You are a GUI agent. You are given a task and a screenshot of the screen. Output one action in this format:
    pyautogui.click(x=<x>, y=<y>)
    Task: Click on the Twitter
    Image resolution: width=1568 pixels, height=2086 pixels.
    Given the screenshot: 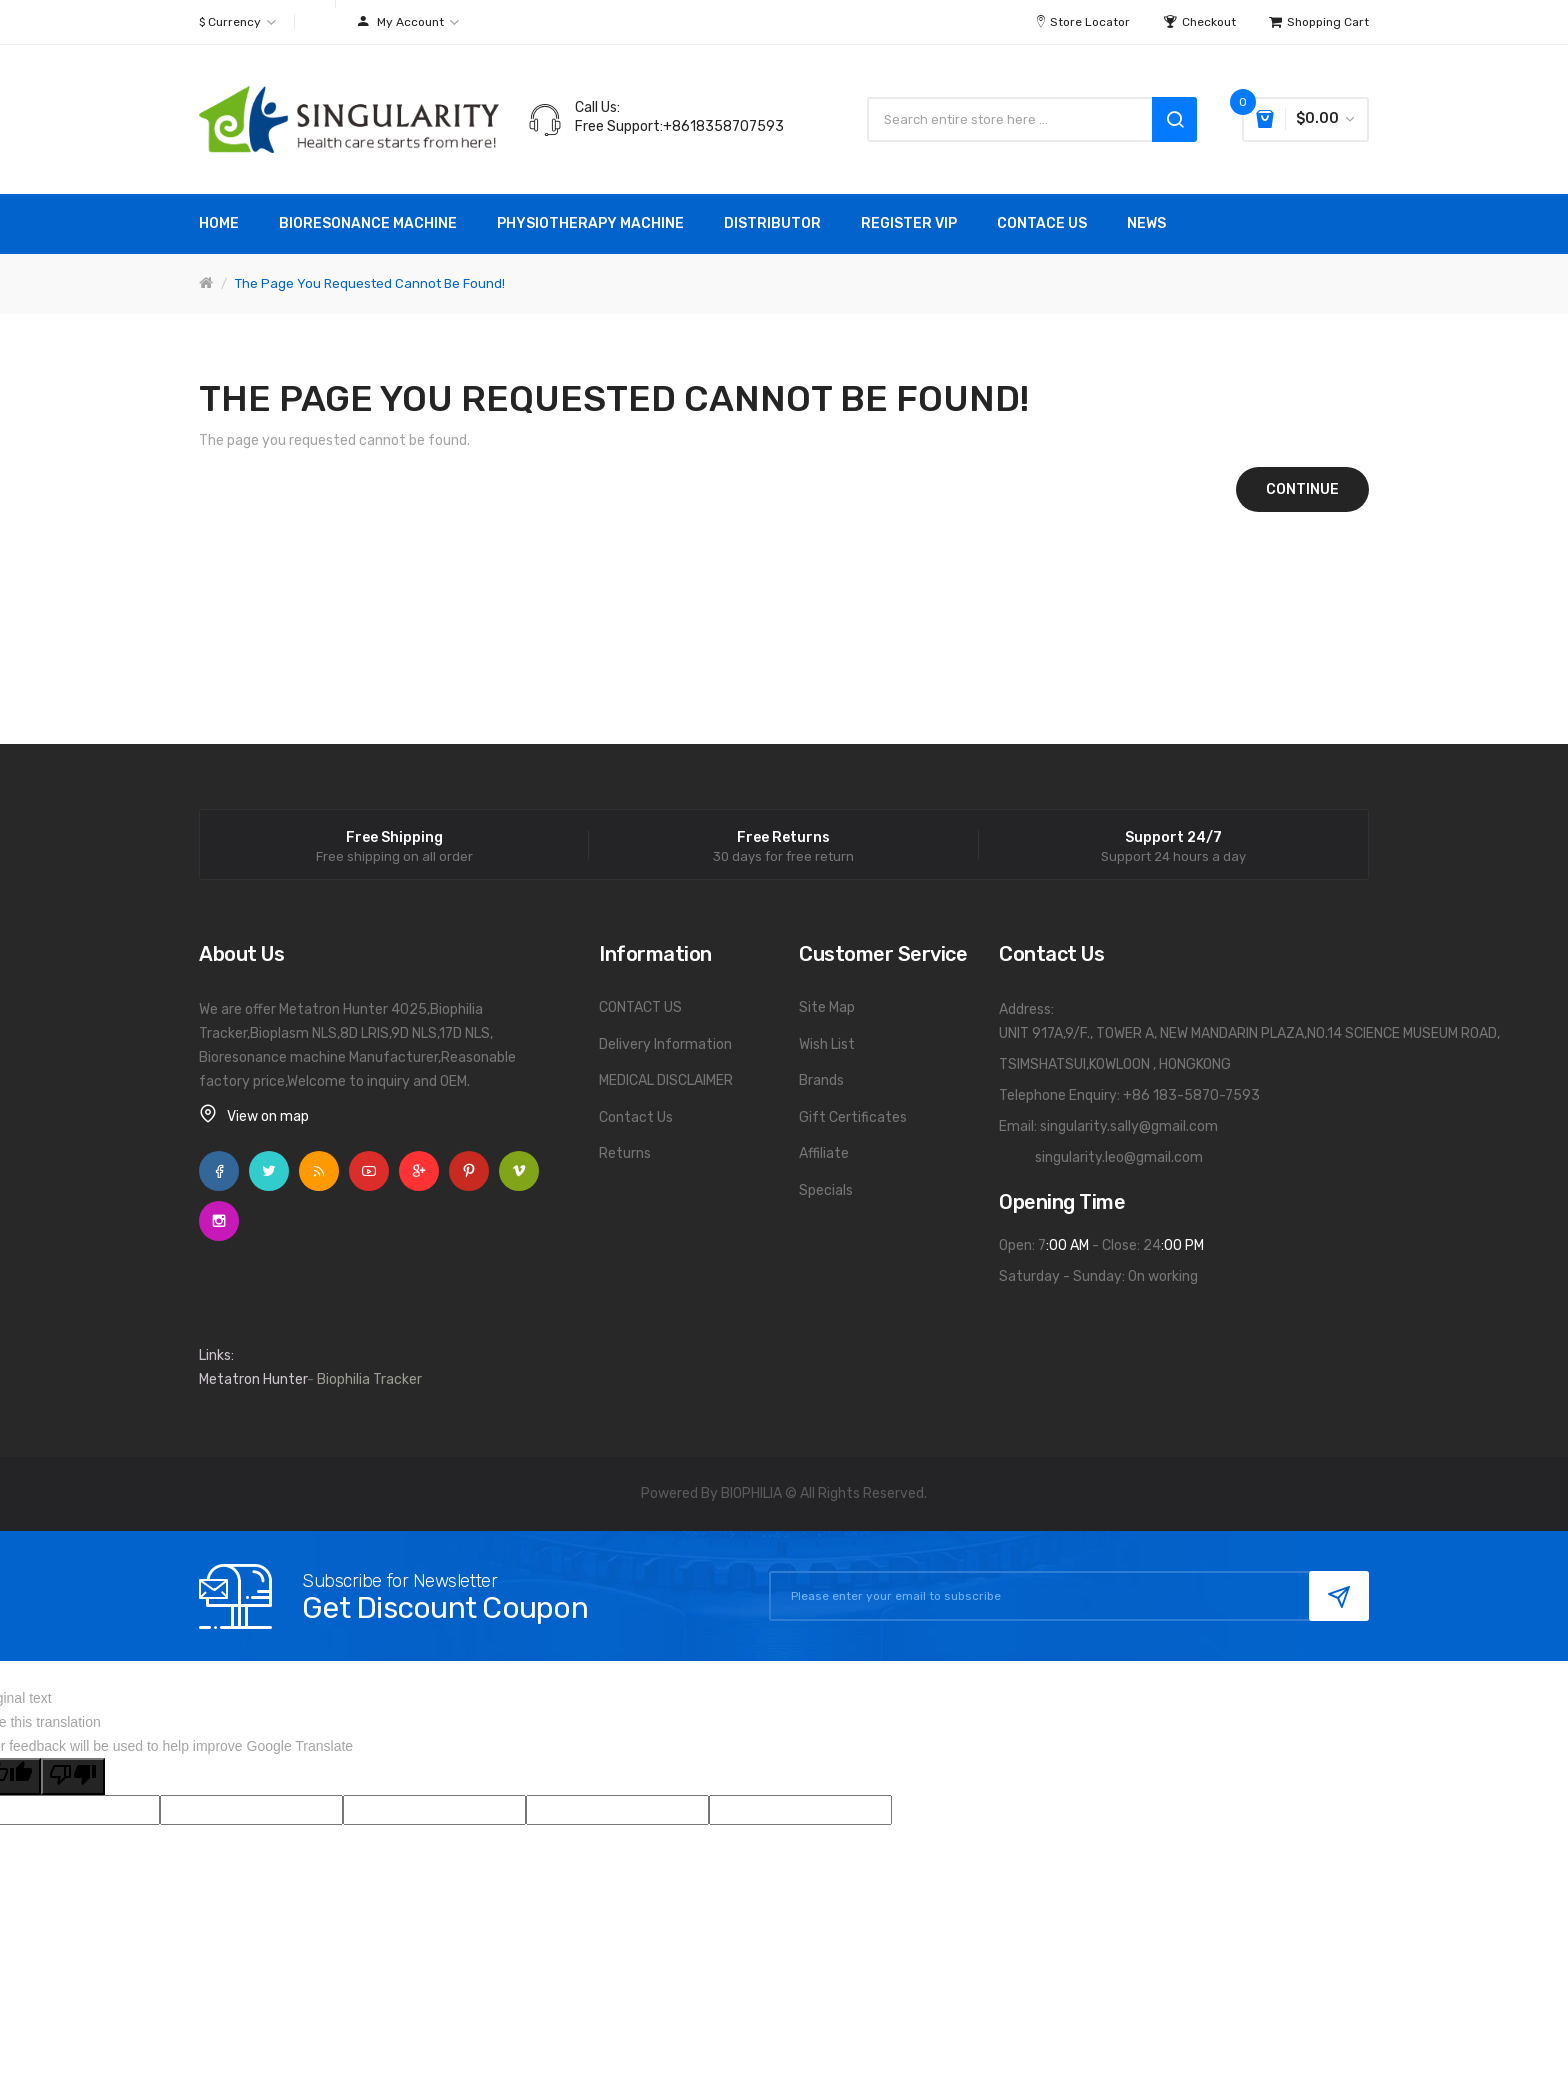 What is the action you would take?
    pyautogui.click(x=269, y=1171)
    